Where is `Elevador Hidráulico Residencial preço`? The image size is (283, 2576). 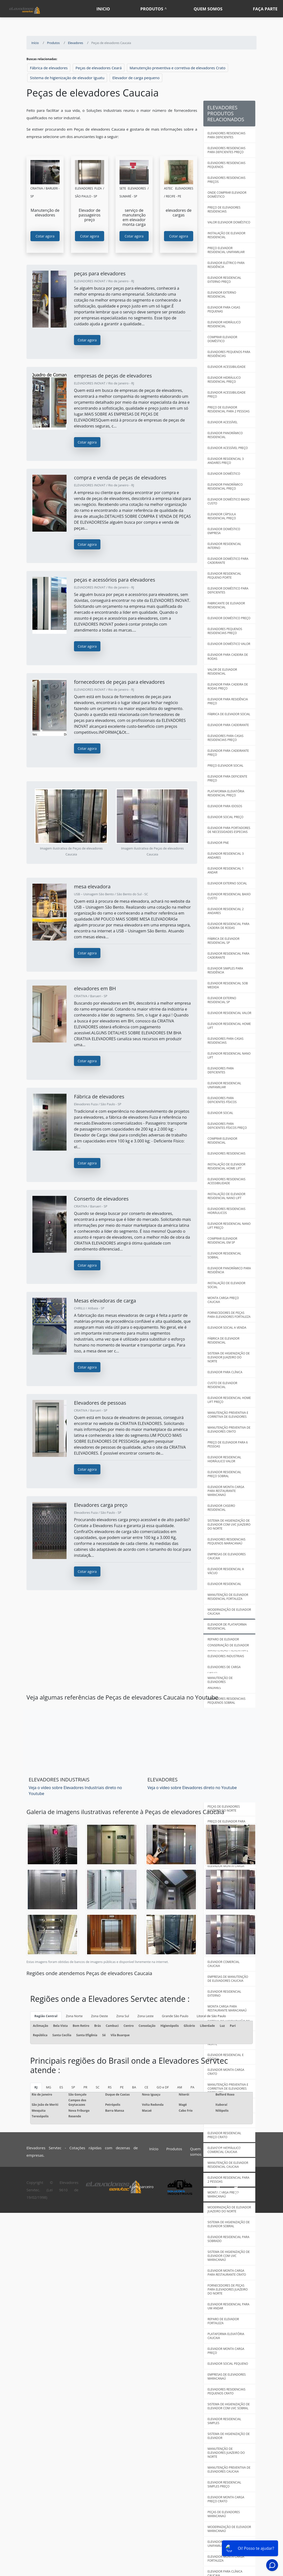 Elevador Hidráulico Residencial preço is located at coordinates (224, 380).